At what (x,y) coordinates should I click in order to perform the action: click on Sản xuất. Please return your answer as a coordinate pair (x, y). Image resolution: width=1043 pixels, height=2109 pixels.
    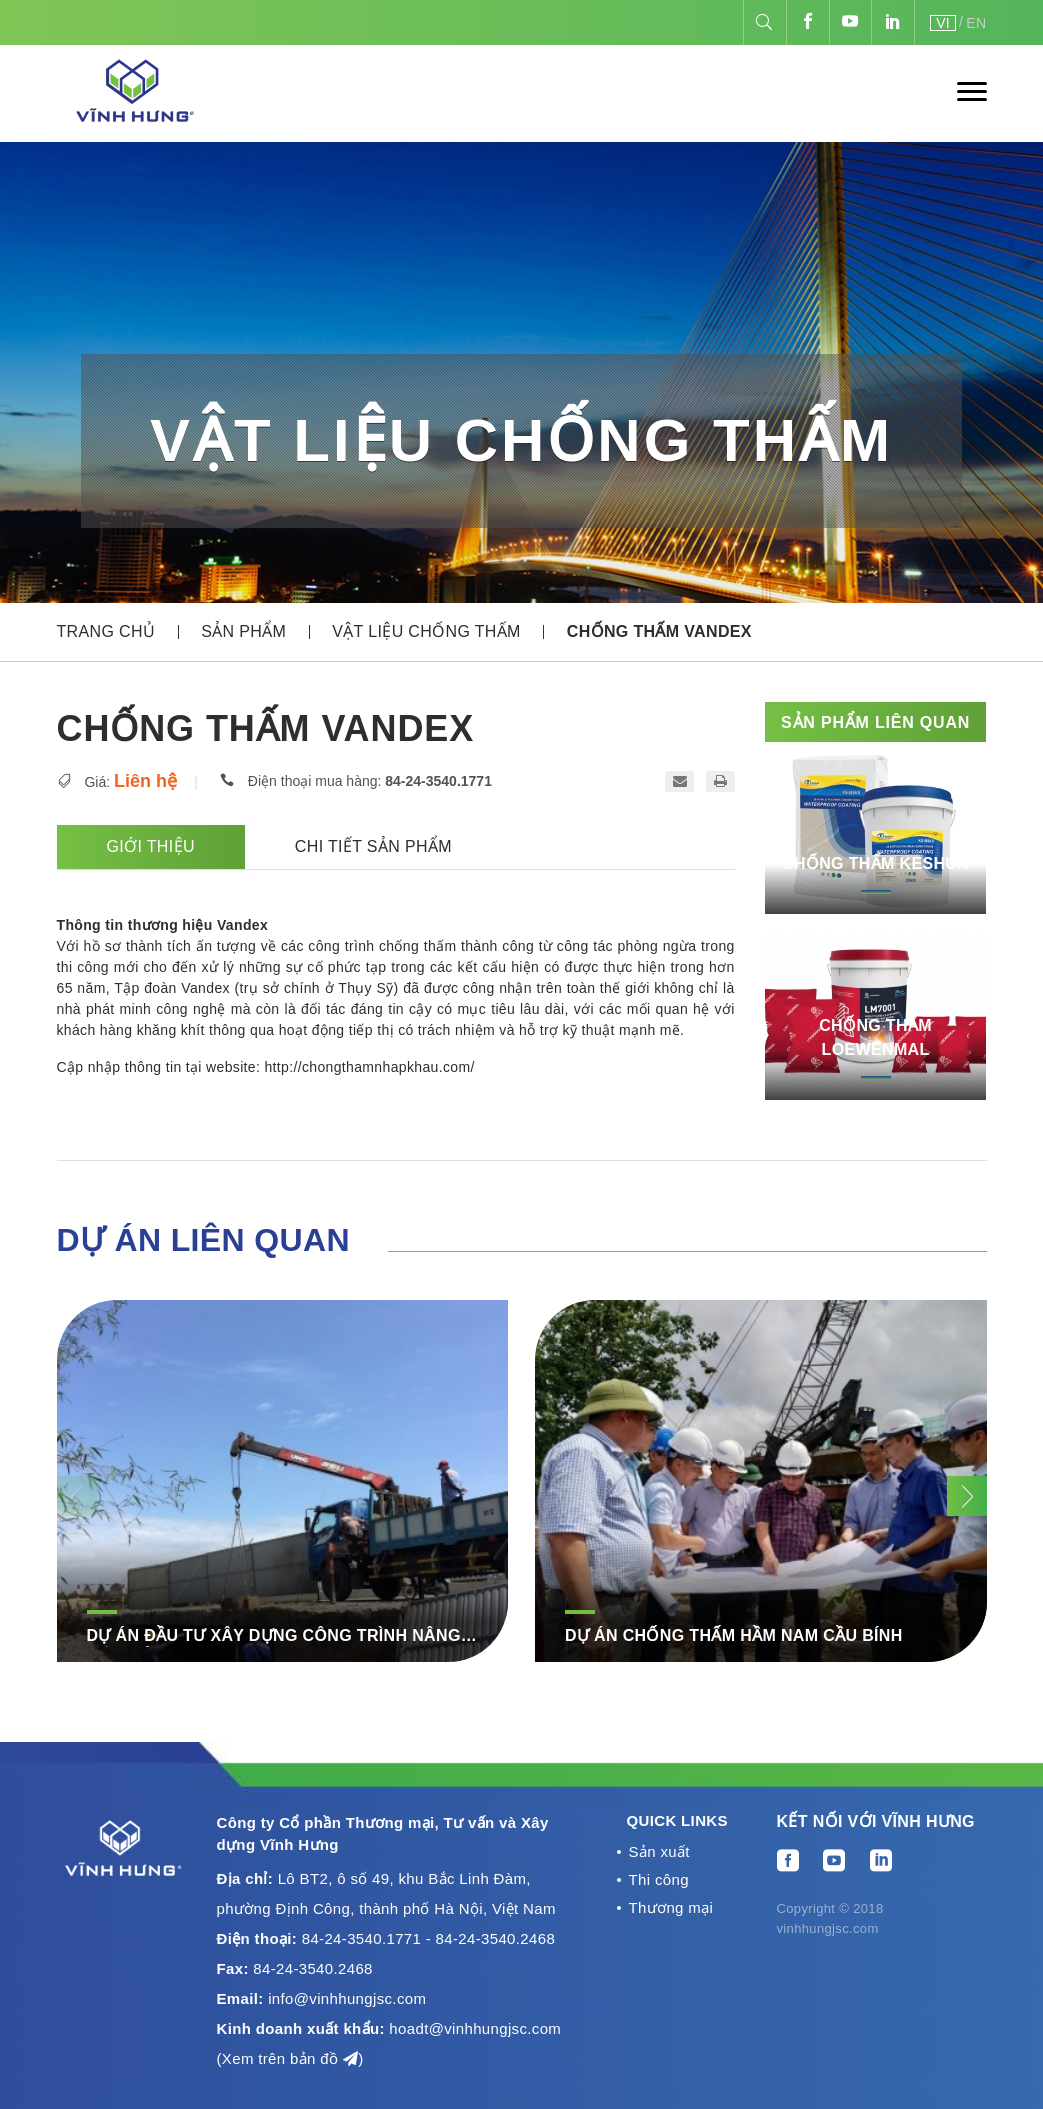
    Looking at the image, I should click on (659, 1852).